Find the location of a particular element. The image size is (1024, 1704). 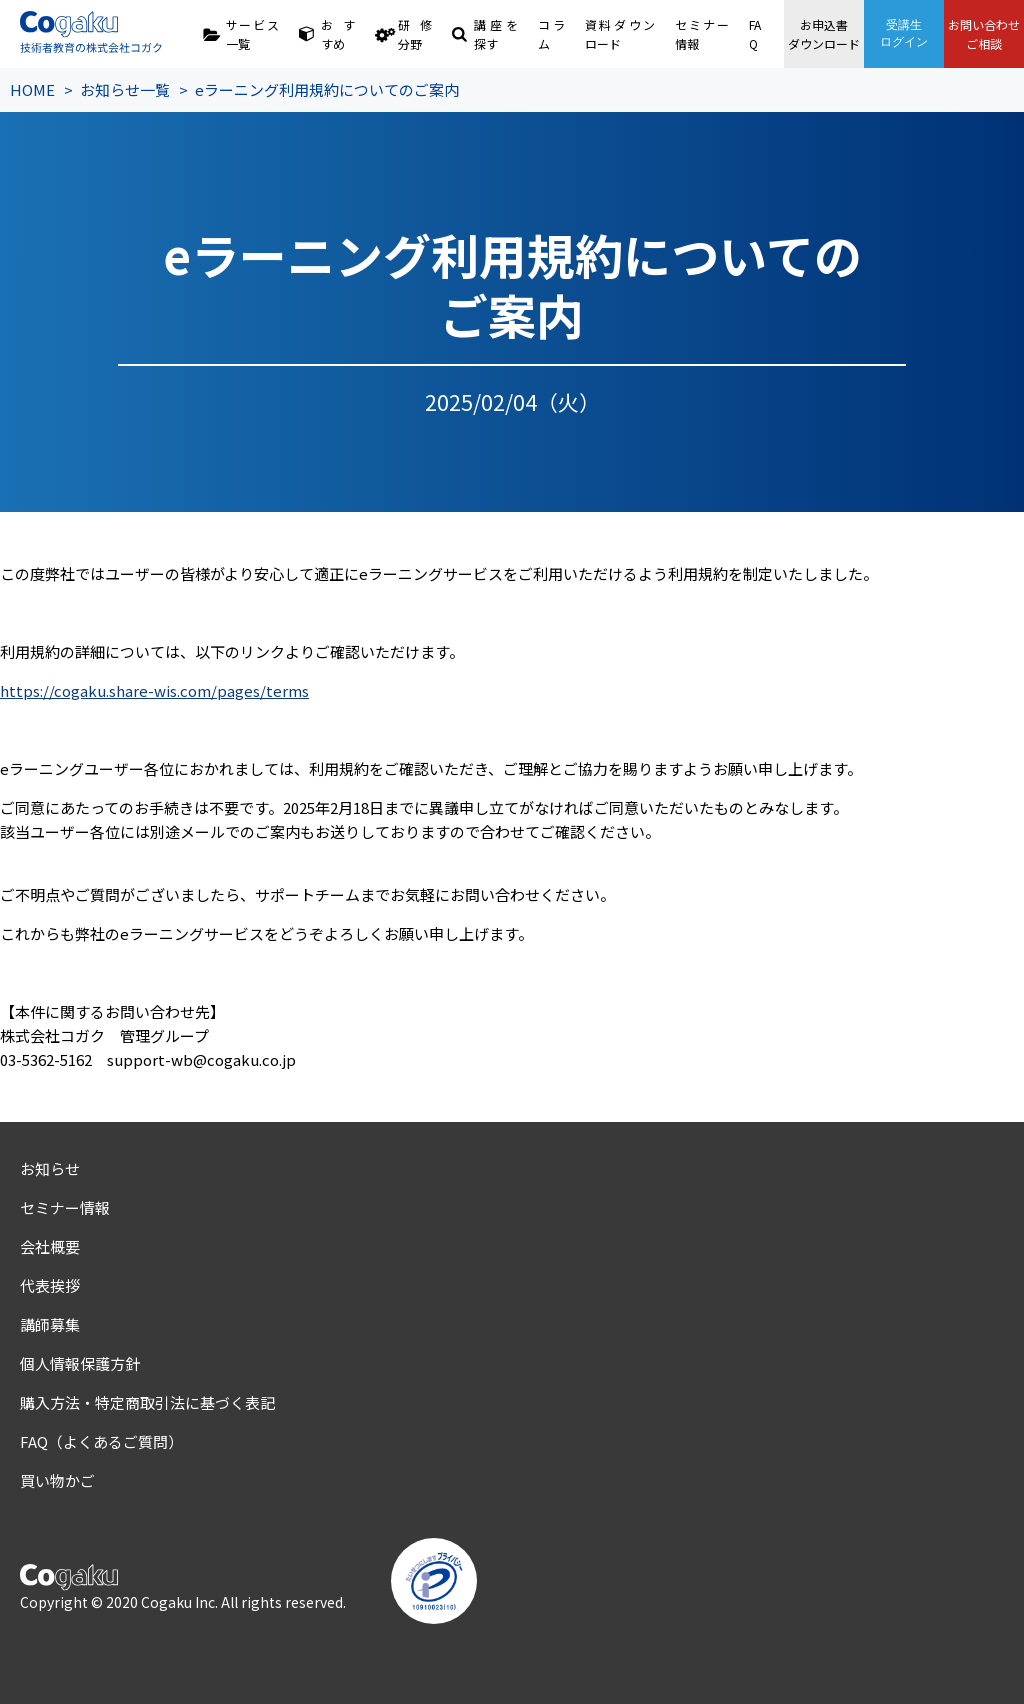

個人情報保護方針 is located at coordinates (80, 1363).